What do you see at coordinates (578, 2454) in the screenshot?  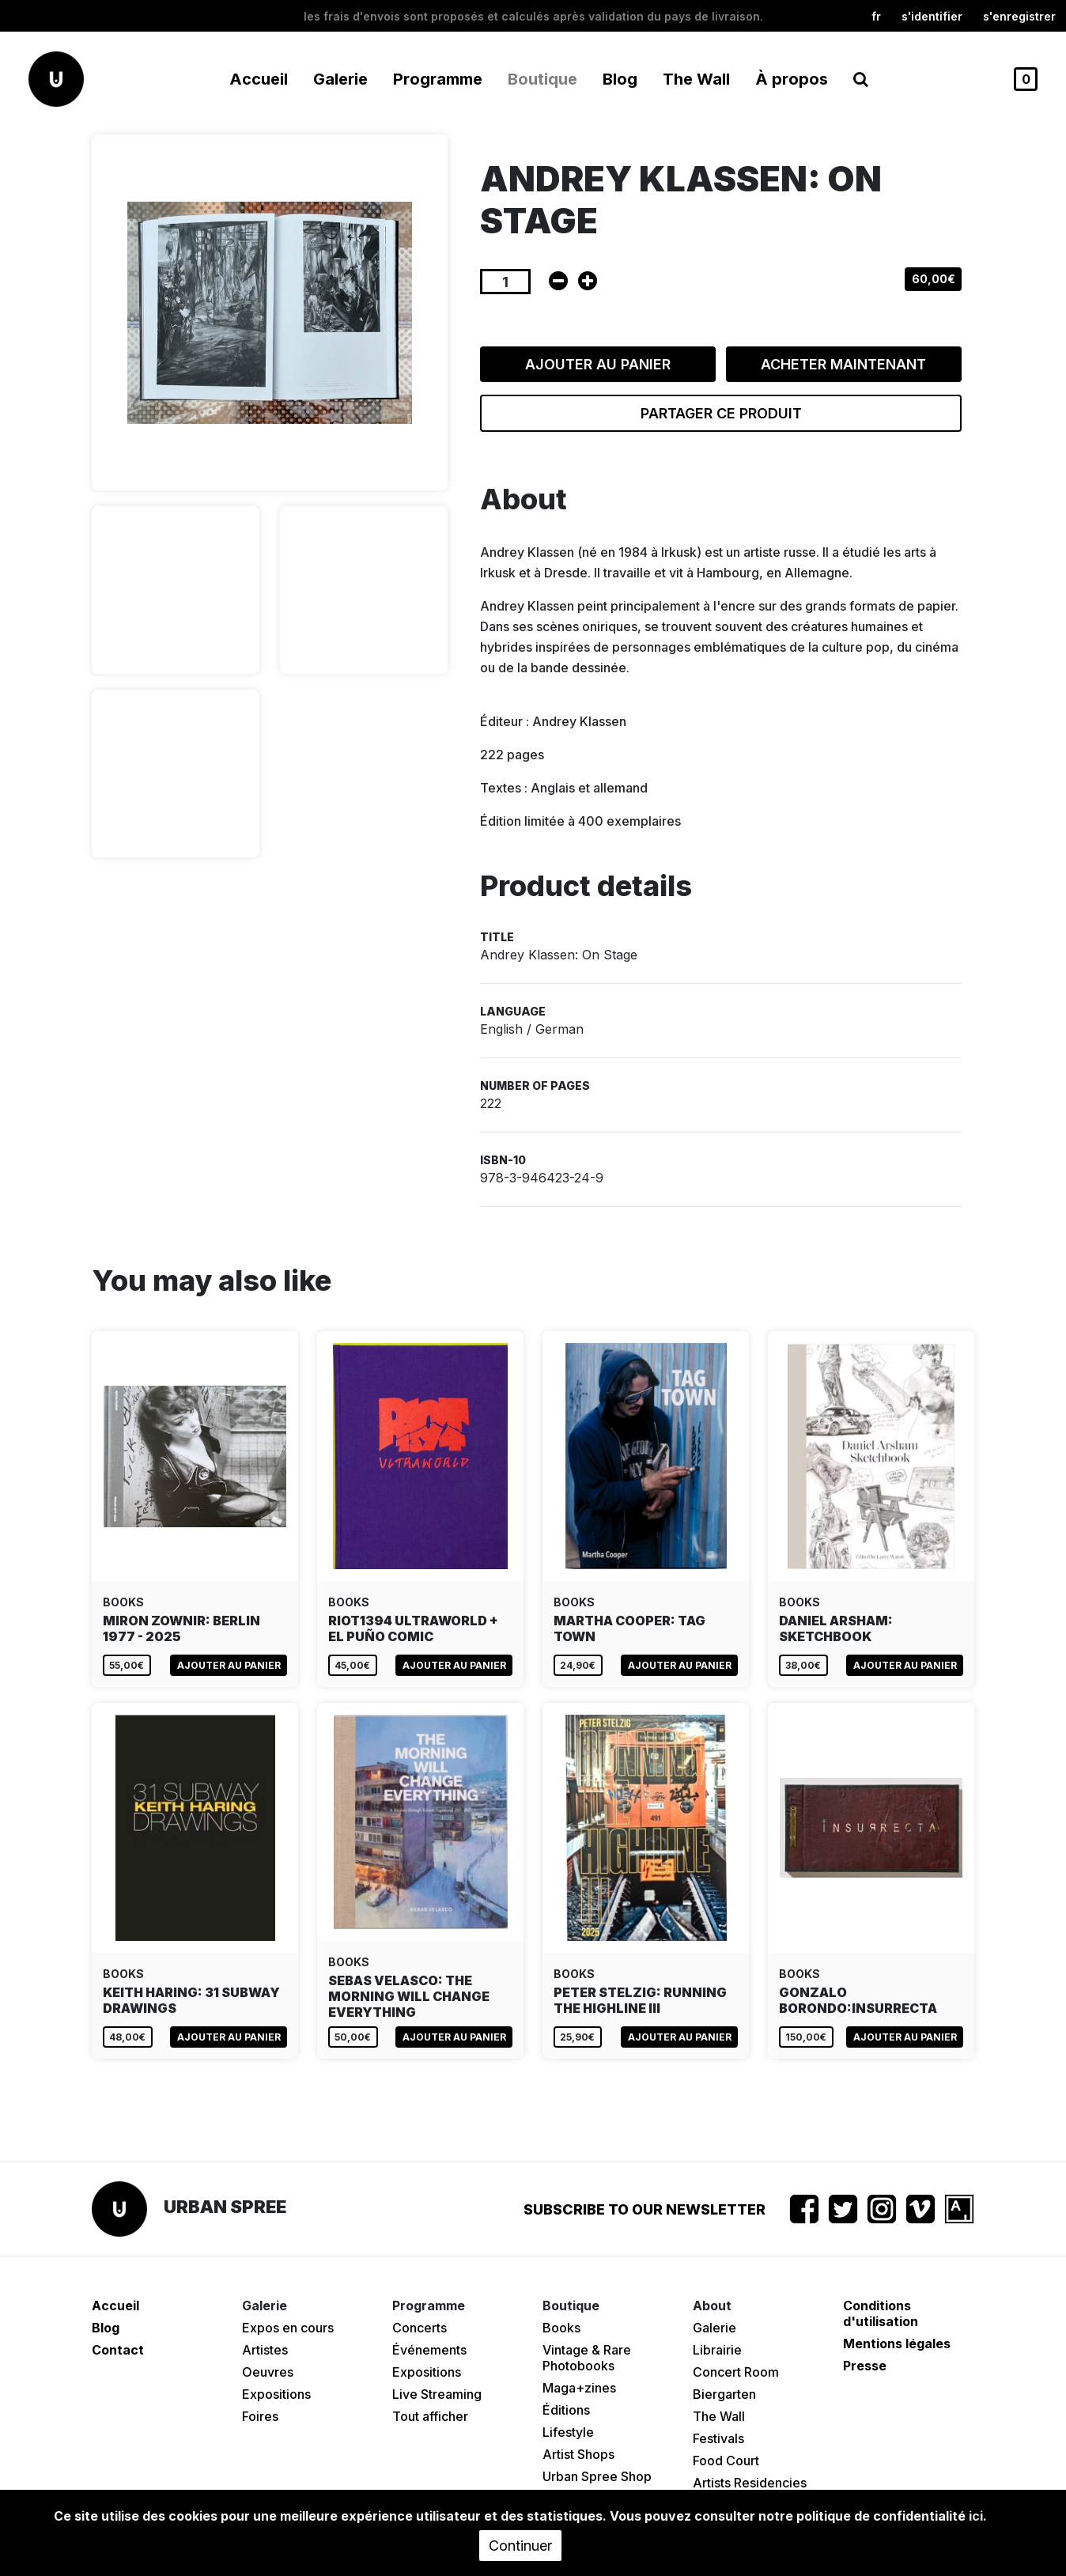 I see `Artist Shops` at bounding box center [578, 2454].